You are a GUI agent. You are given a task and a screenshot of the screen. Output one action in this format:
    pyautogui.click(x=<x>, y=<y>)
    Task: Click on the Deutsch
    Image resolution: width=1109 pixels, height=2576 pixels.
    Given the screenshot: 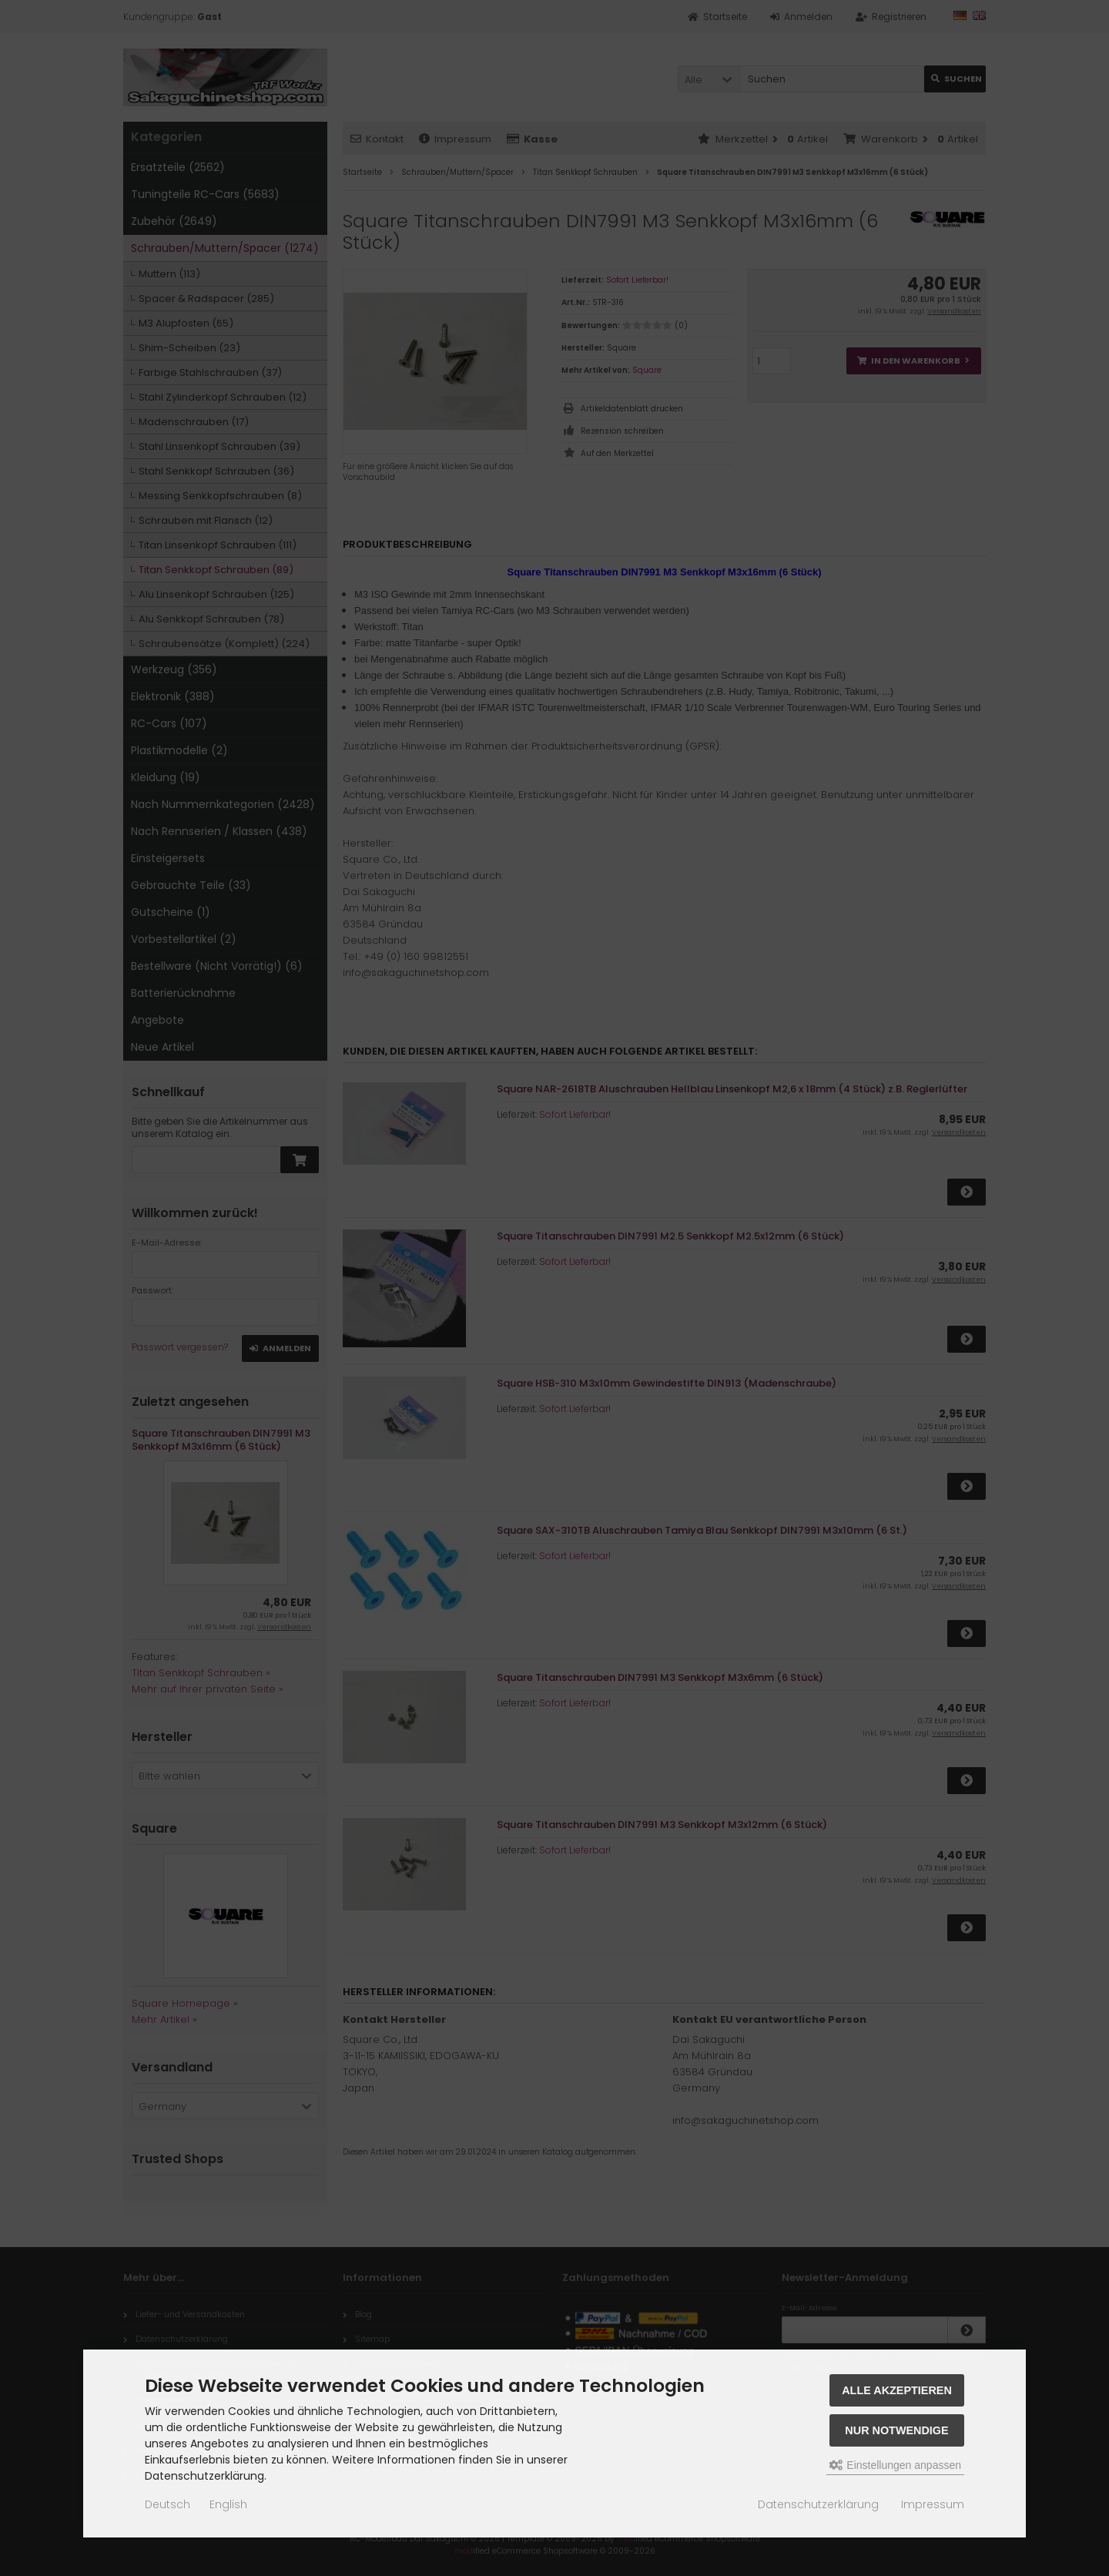 What is the action you would take?
    pyautogui.click(x=167, y=2504)
    